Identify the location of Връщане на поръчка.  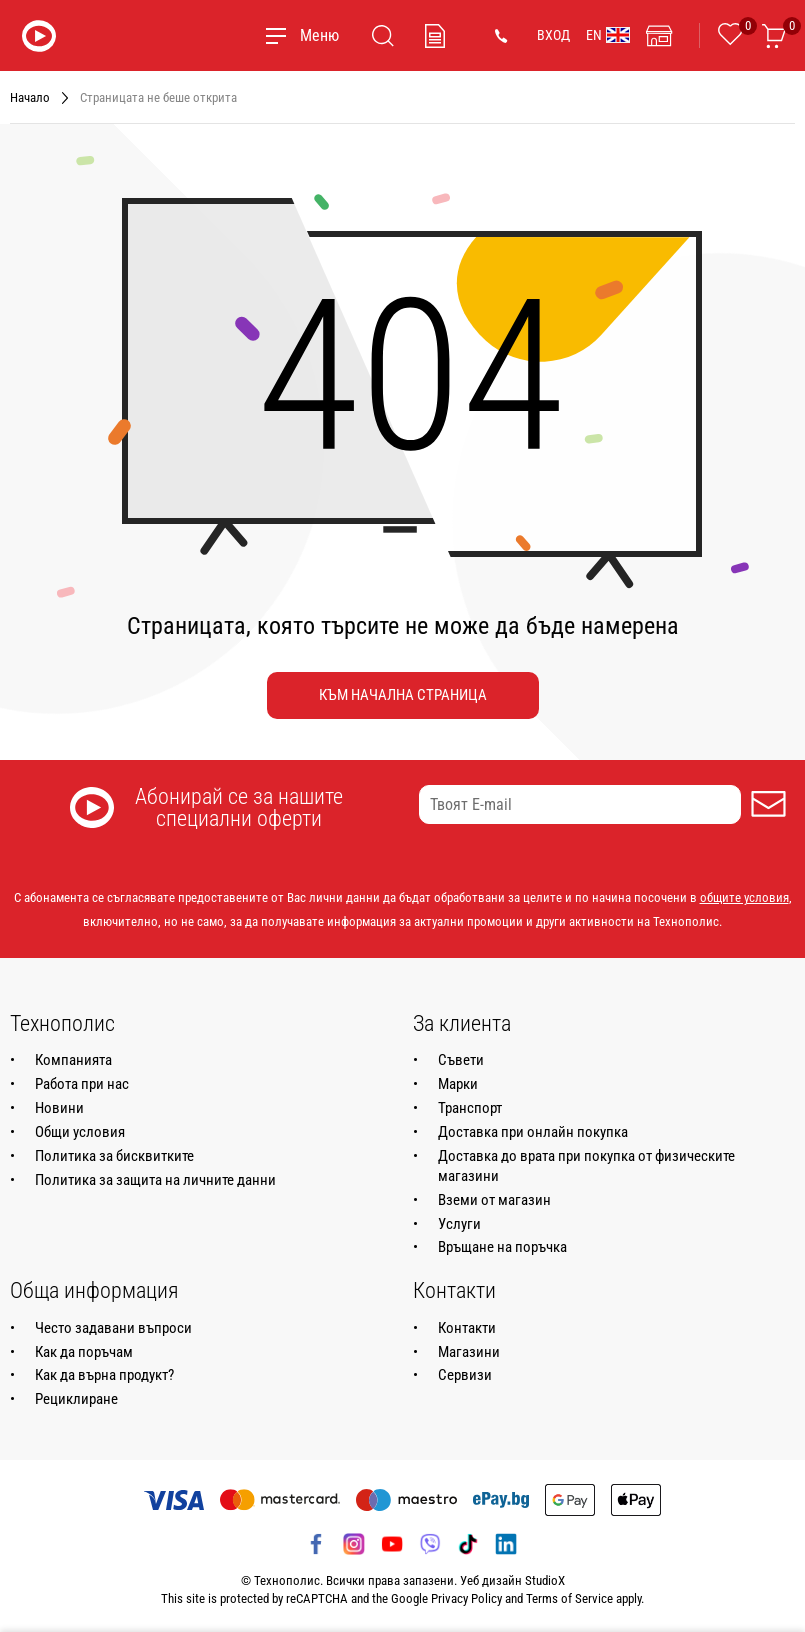
(502, 1247).